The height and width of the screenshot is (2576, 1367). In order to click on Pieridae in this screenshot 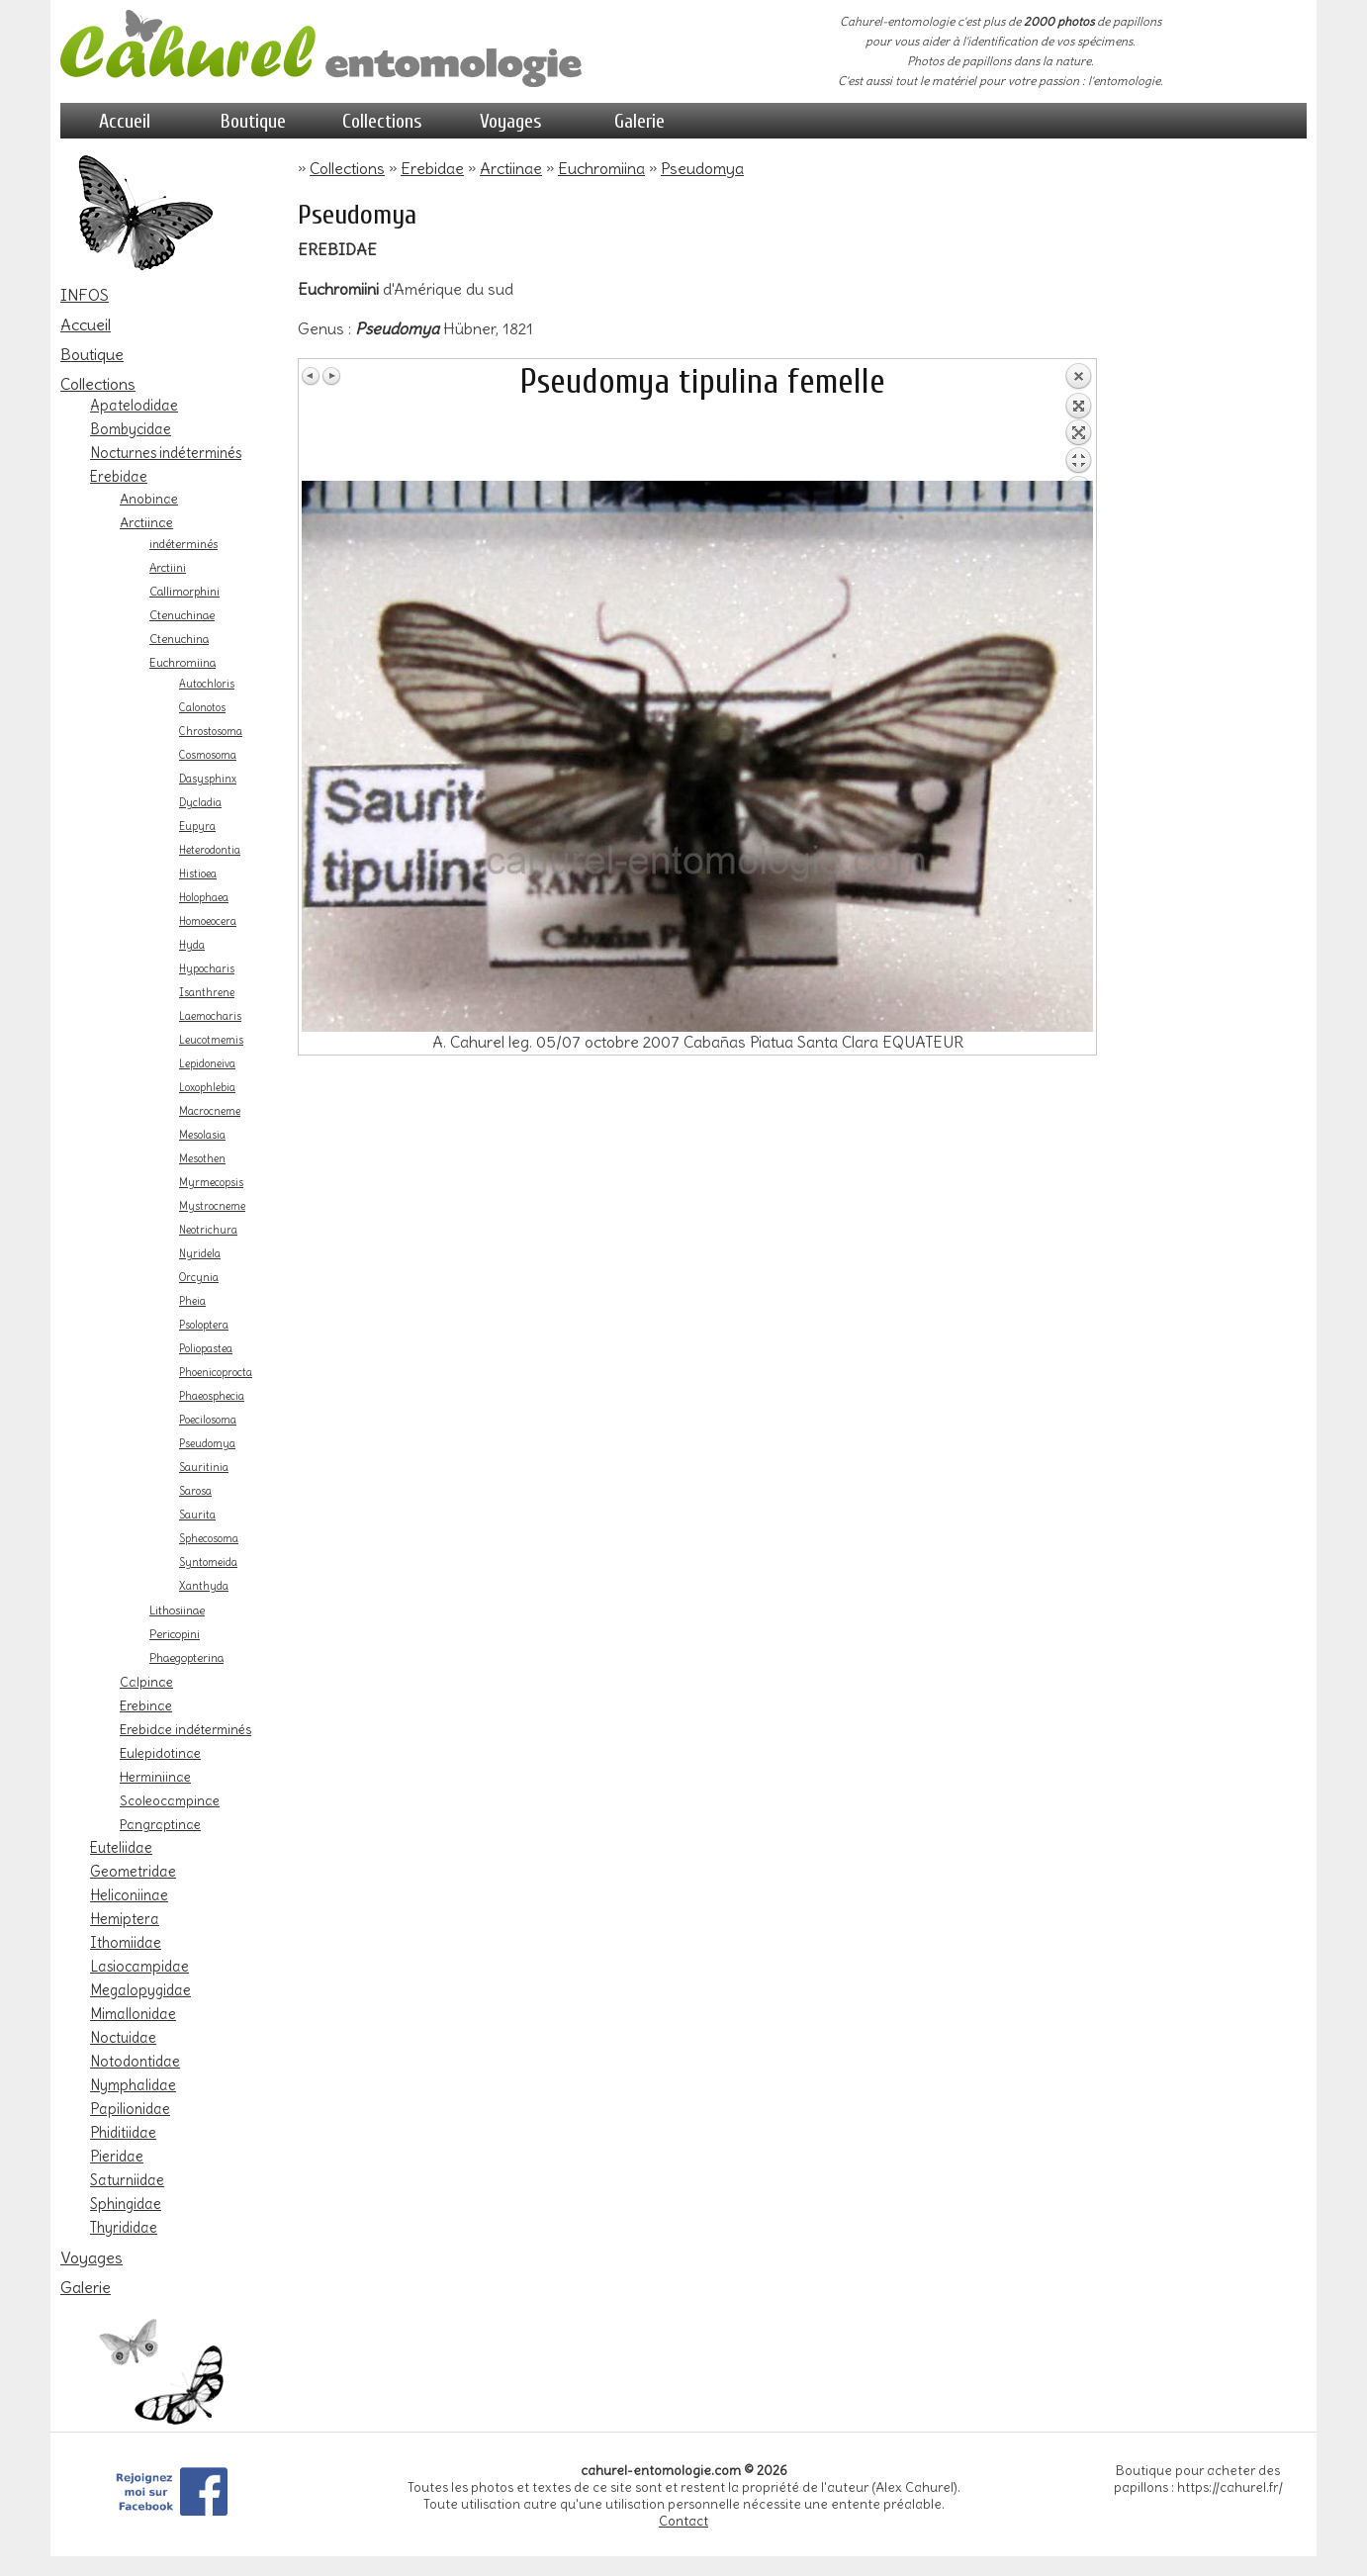, I will do `click(116, 2156)`.